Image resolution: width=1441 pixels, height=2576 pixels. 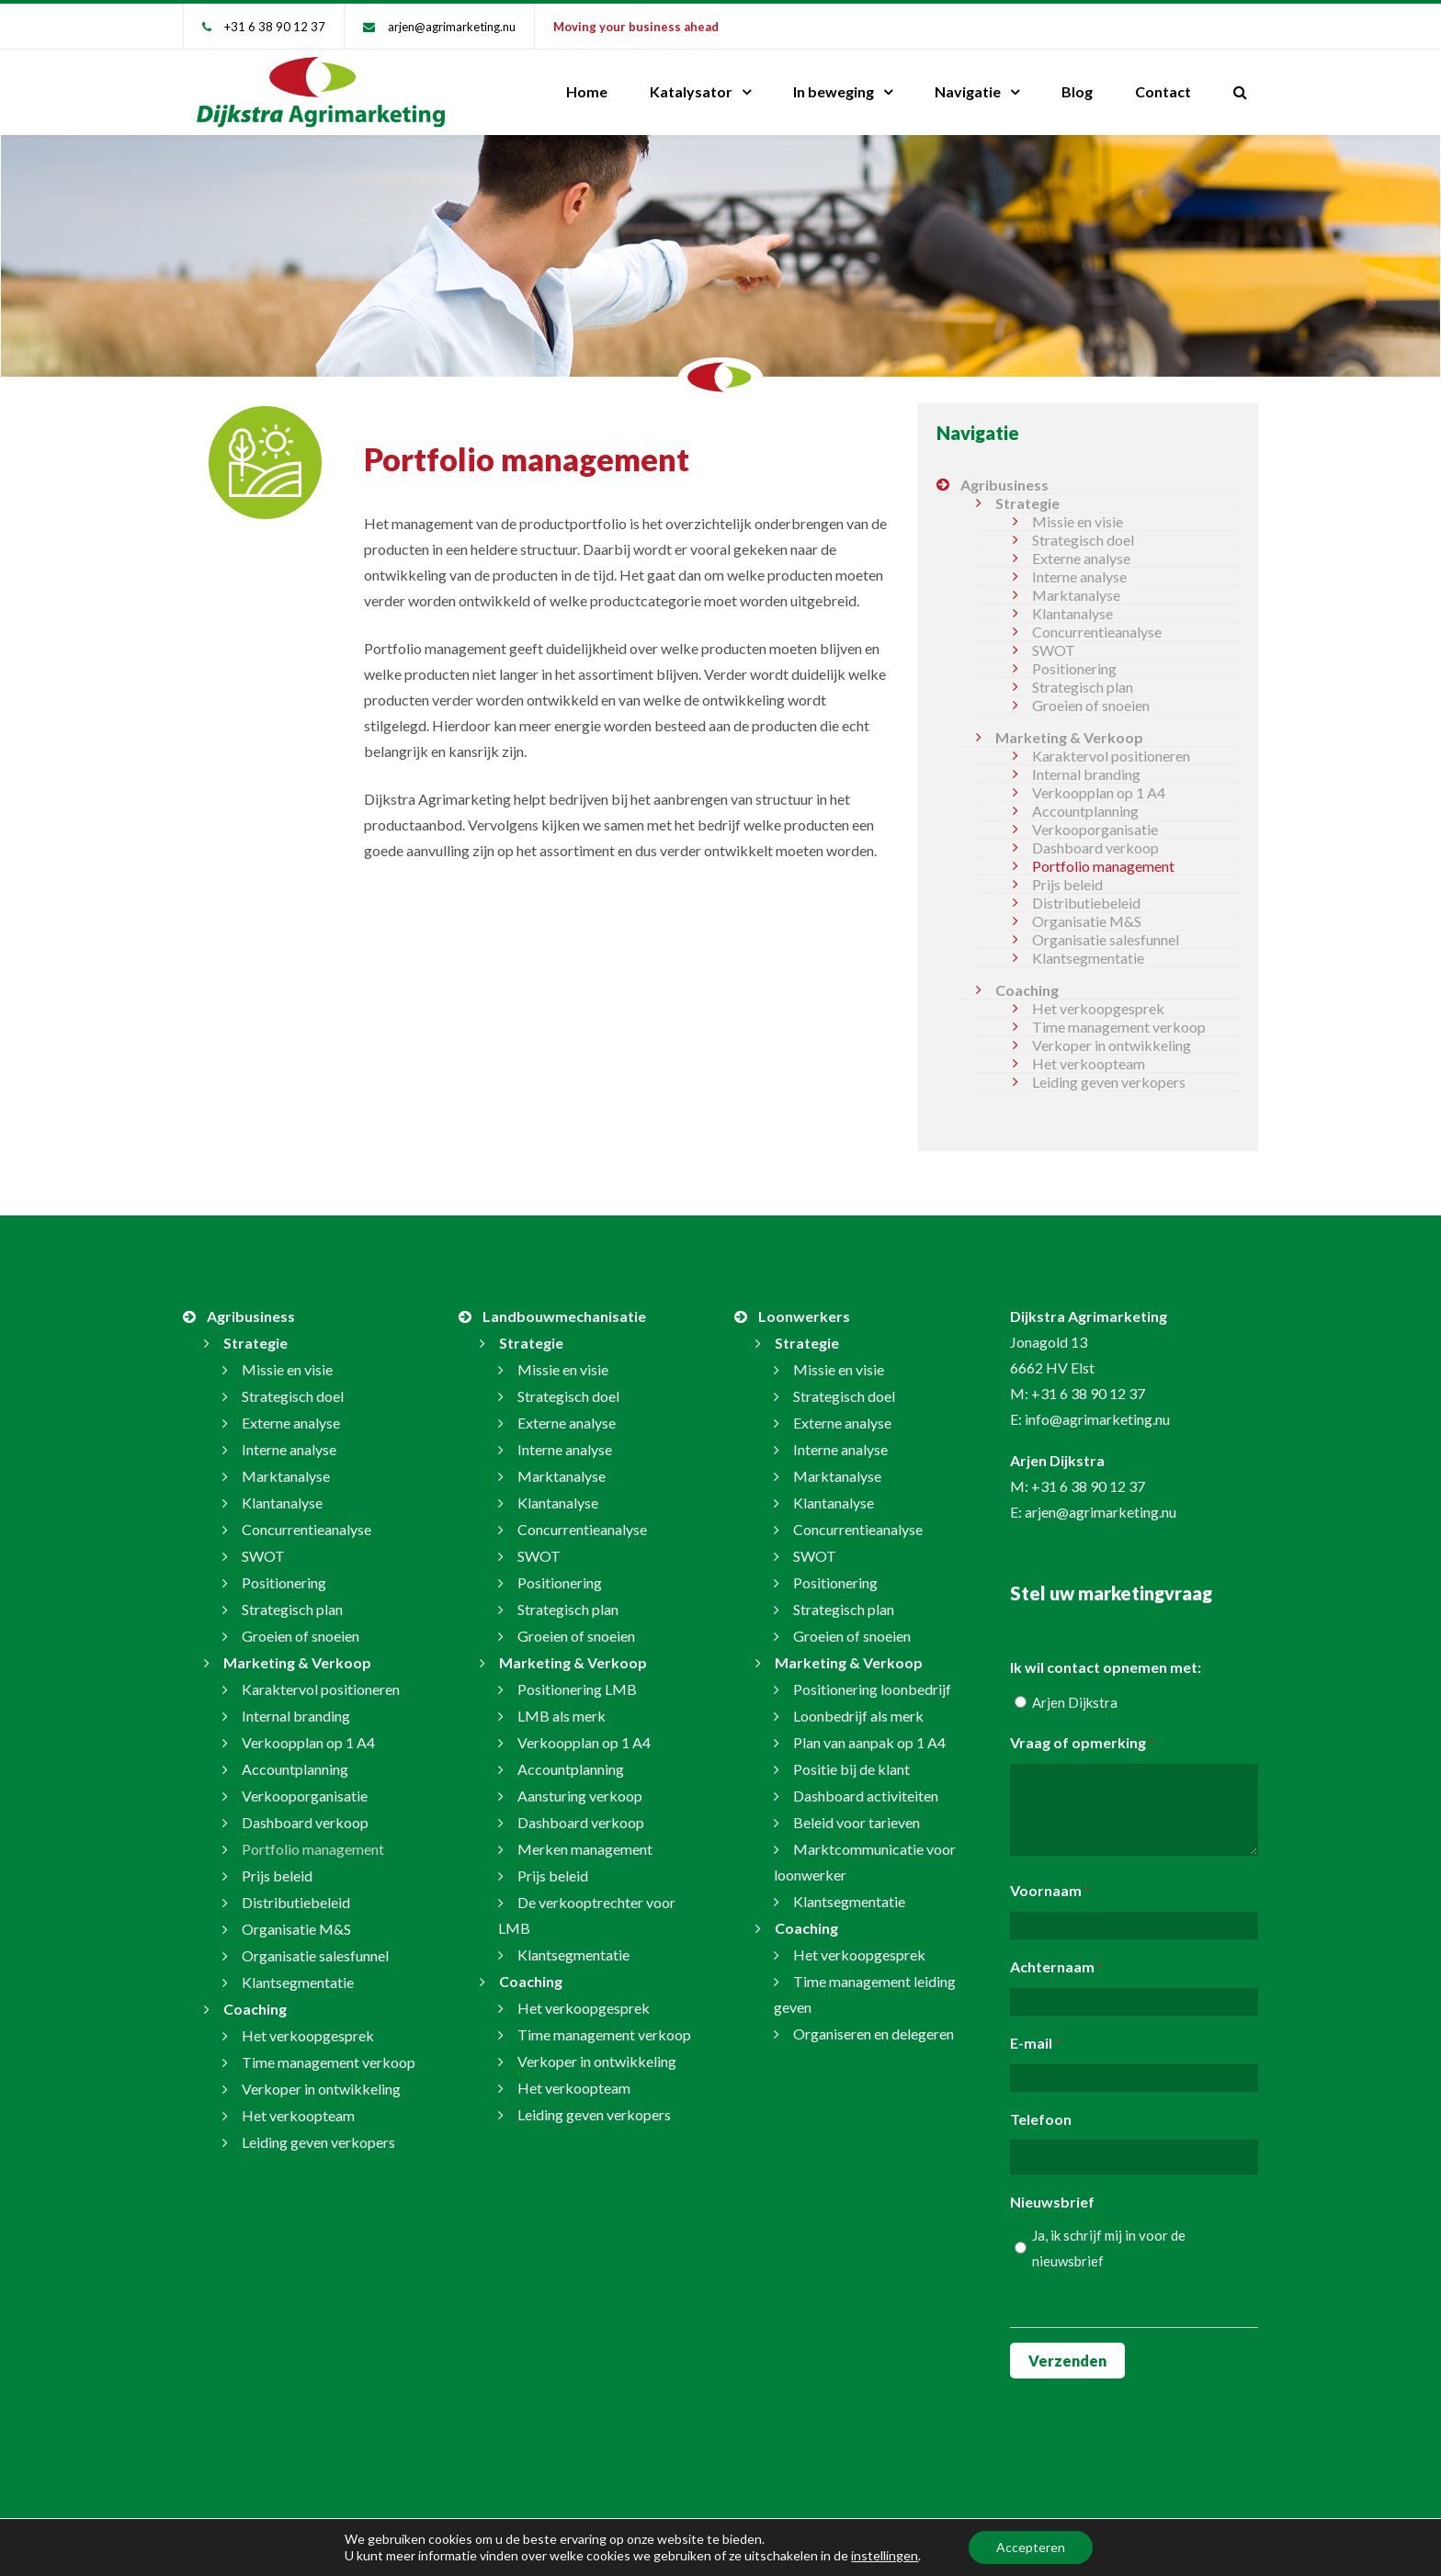 I want to click on Katalysator, so click(x=691, y=91).